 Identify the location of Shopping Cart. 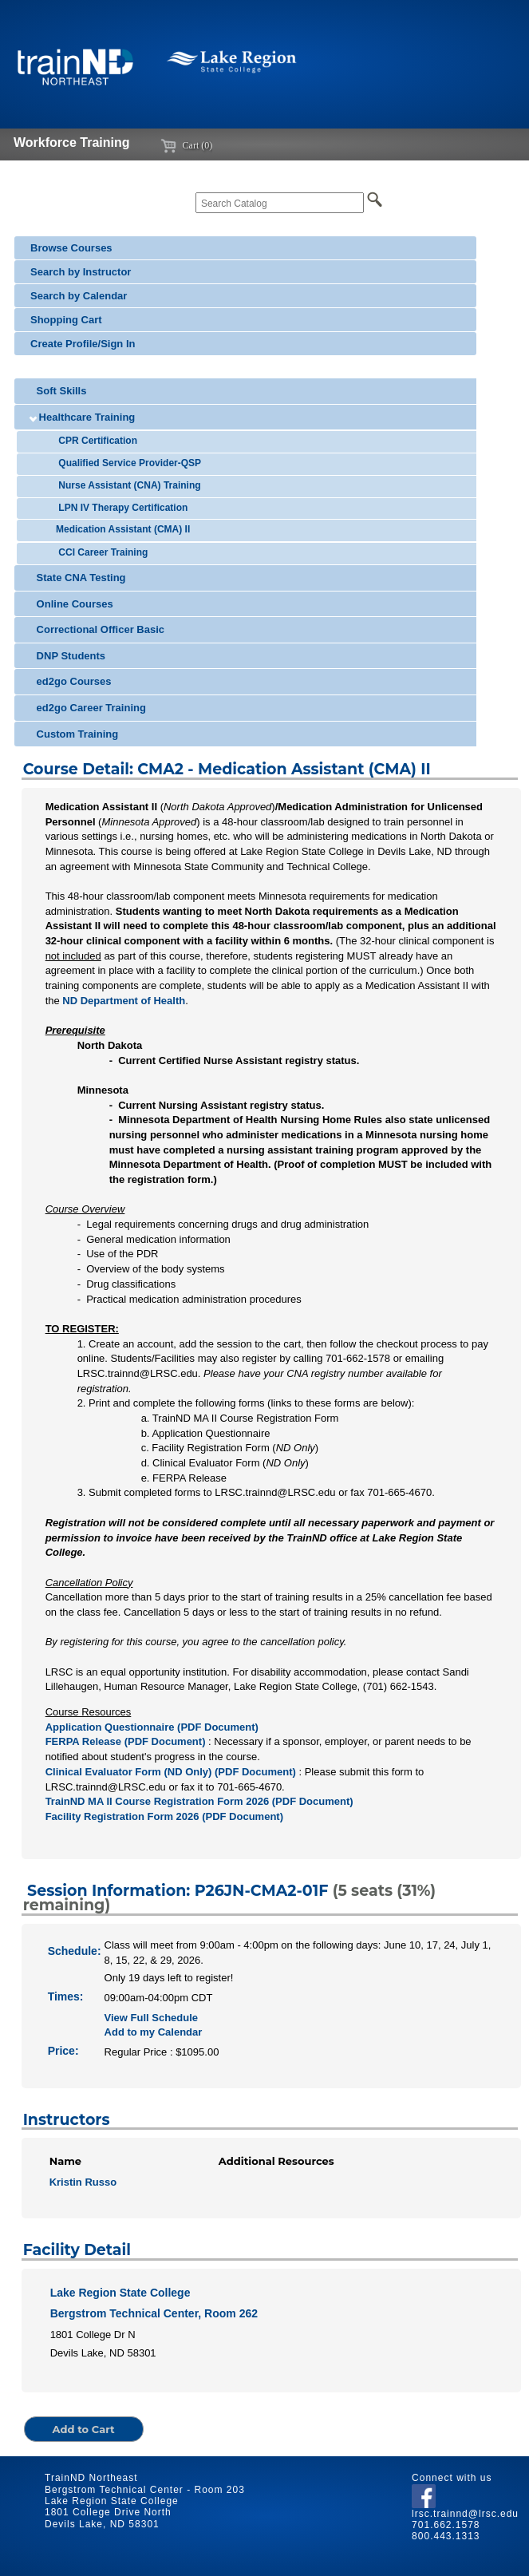
(66, 320).